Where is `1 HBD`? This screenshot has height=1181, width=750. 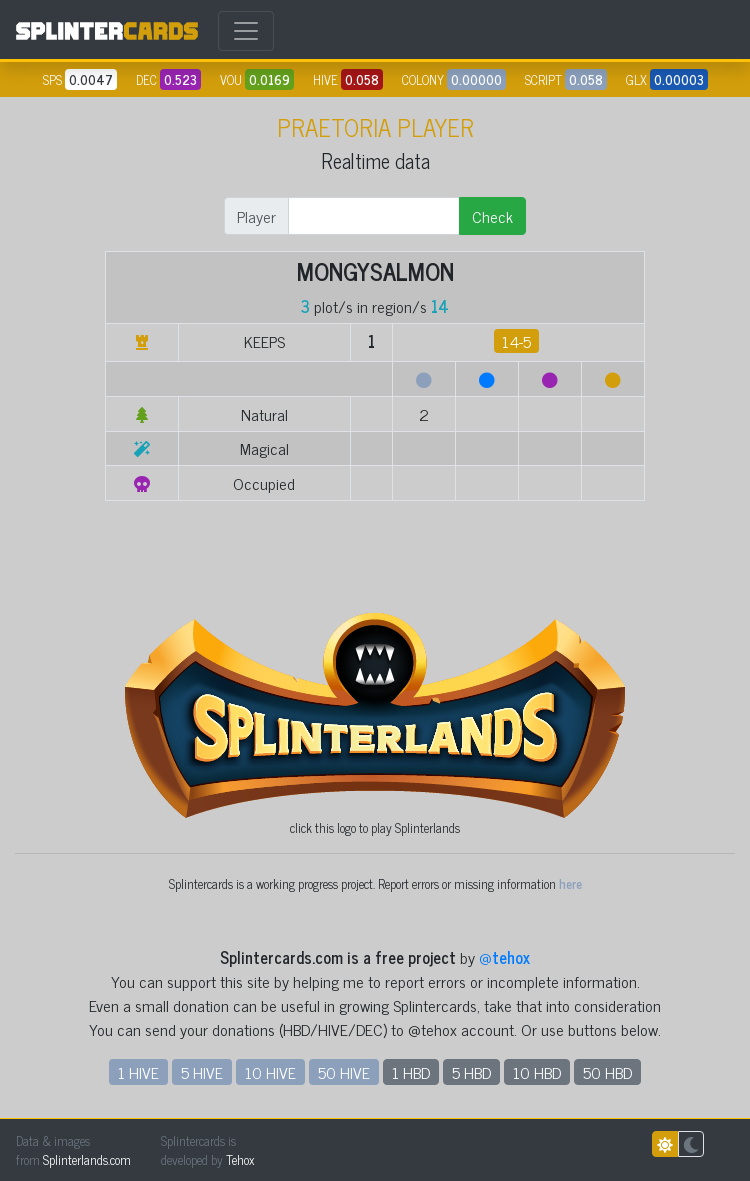 1 HBD is located at coordinates (411, 1072).